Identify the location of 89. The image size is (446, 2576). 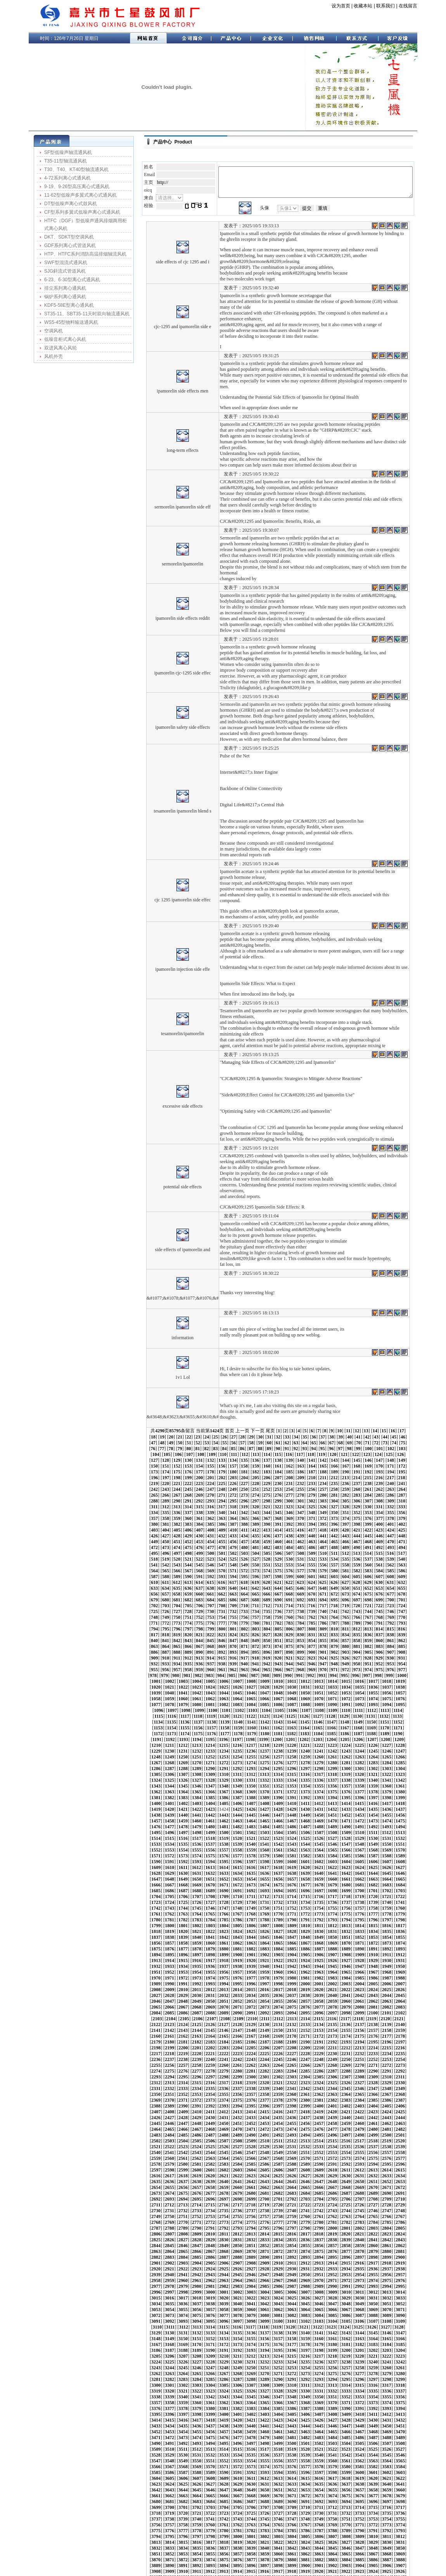
(178, 1413).